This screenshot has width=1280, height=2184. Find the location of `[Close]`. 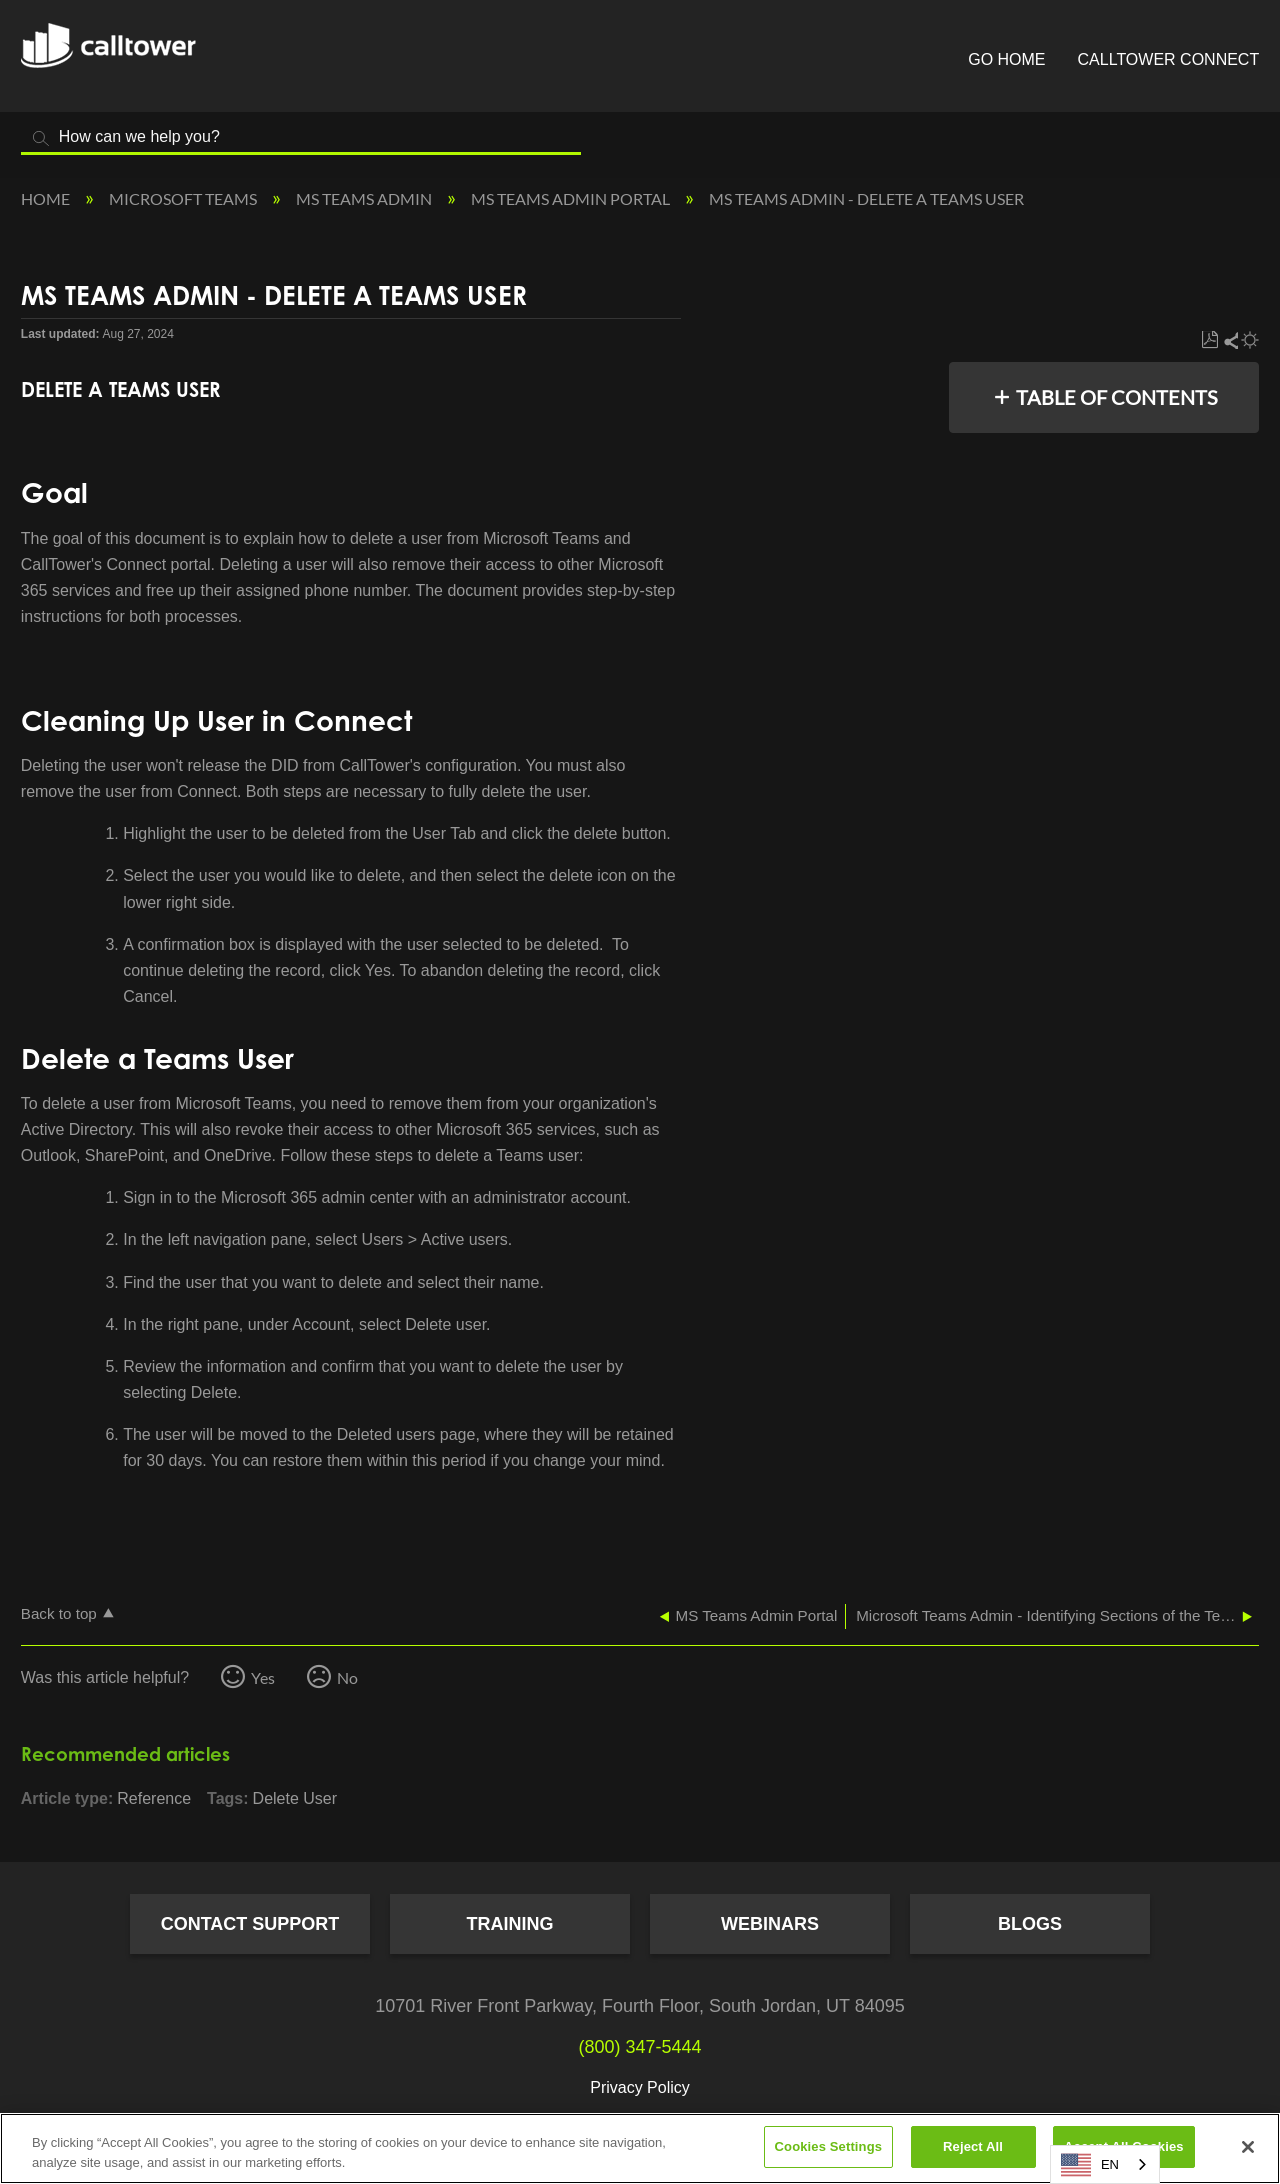

[Close] is located at coordinates (1248, 2147).